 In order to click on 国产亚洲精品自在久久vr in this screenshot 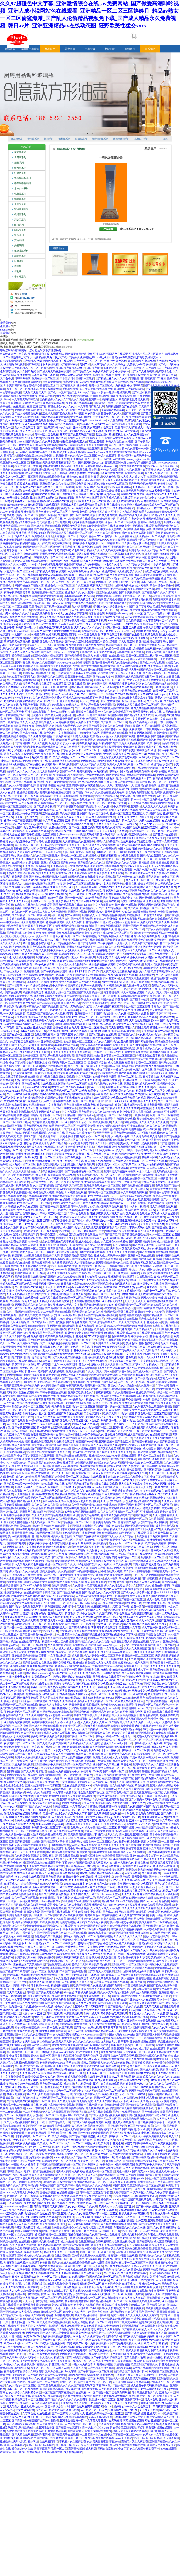, I will do `click(90, 1290)`.